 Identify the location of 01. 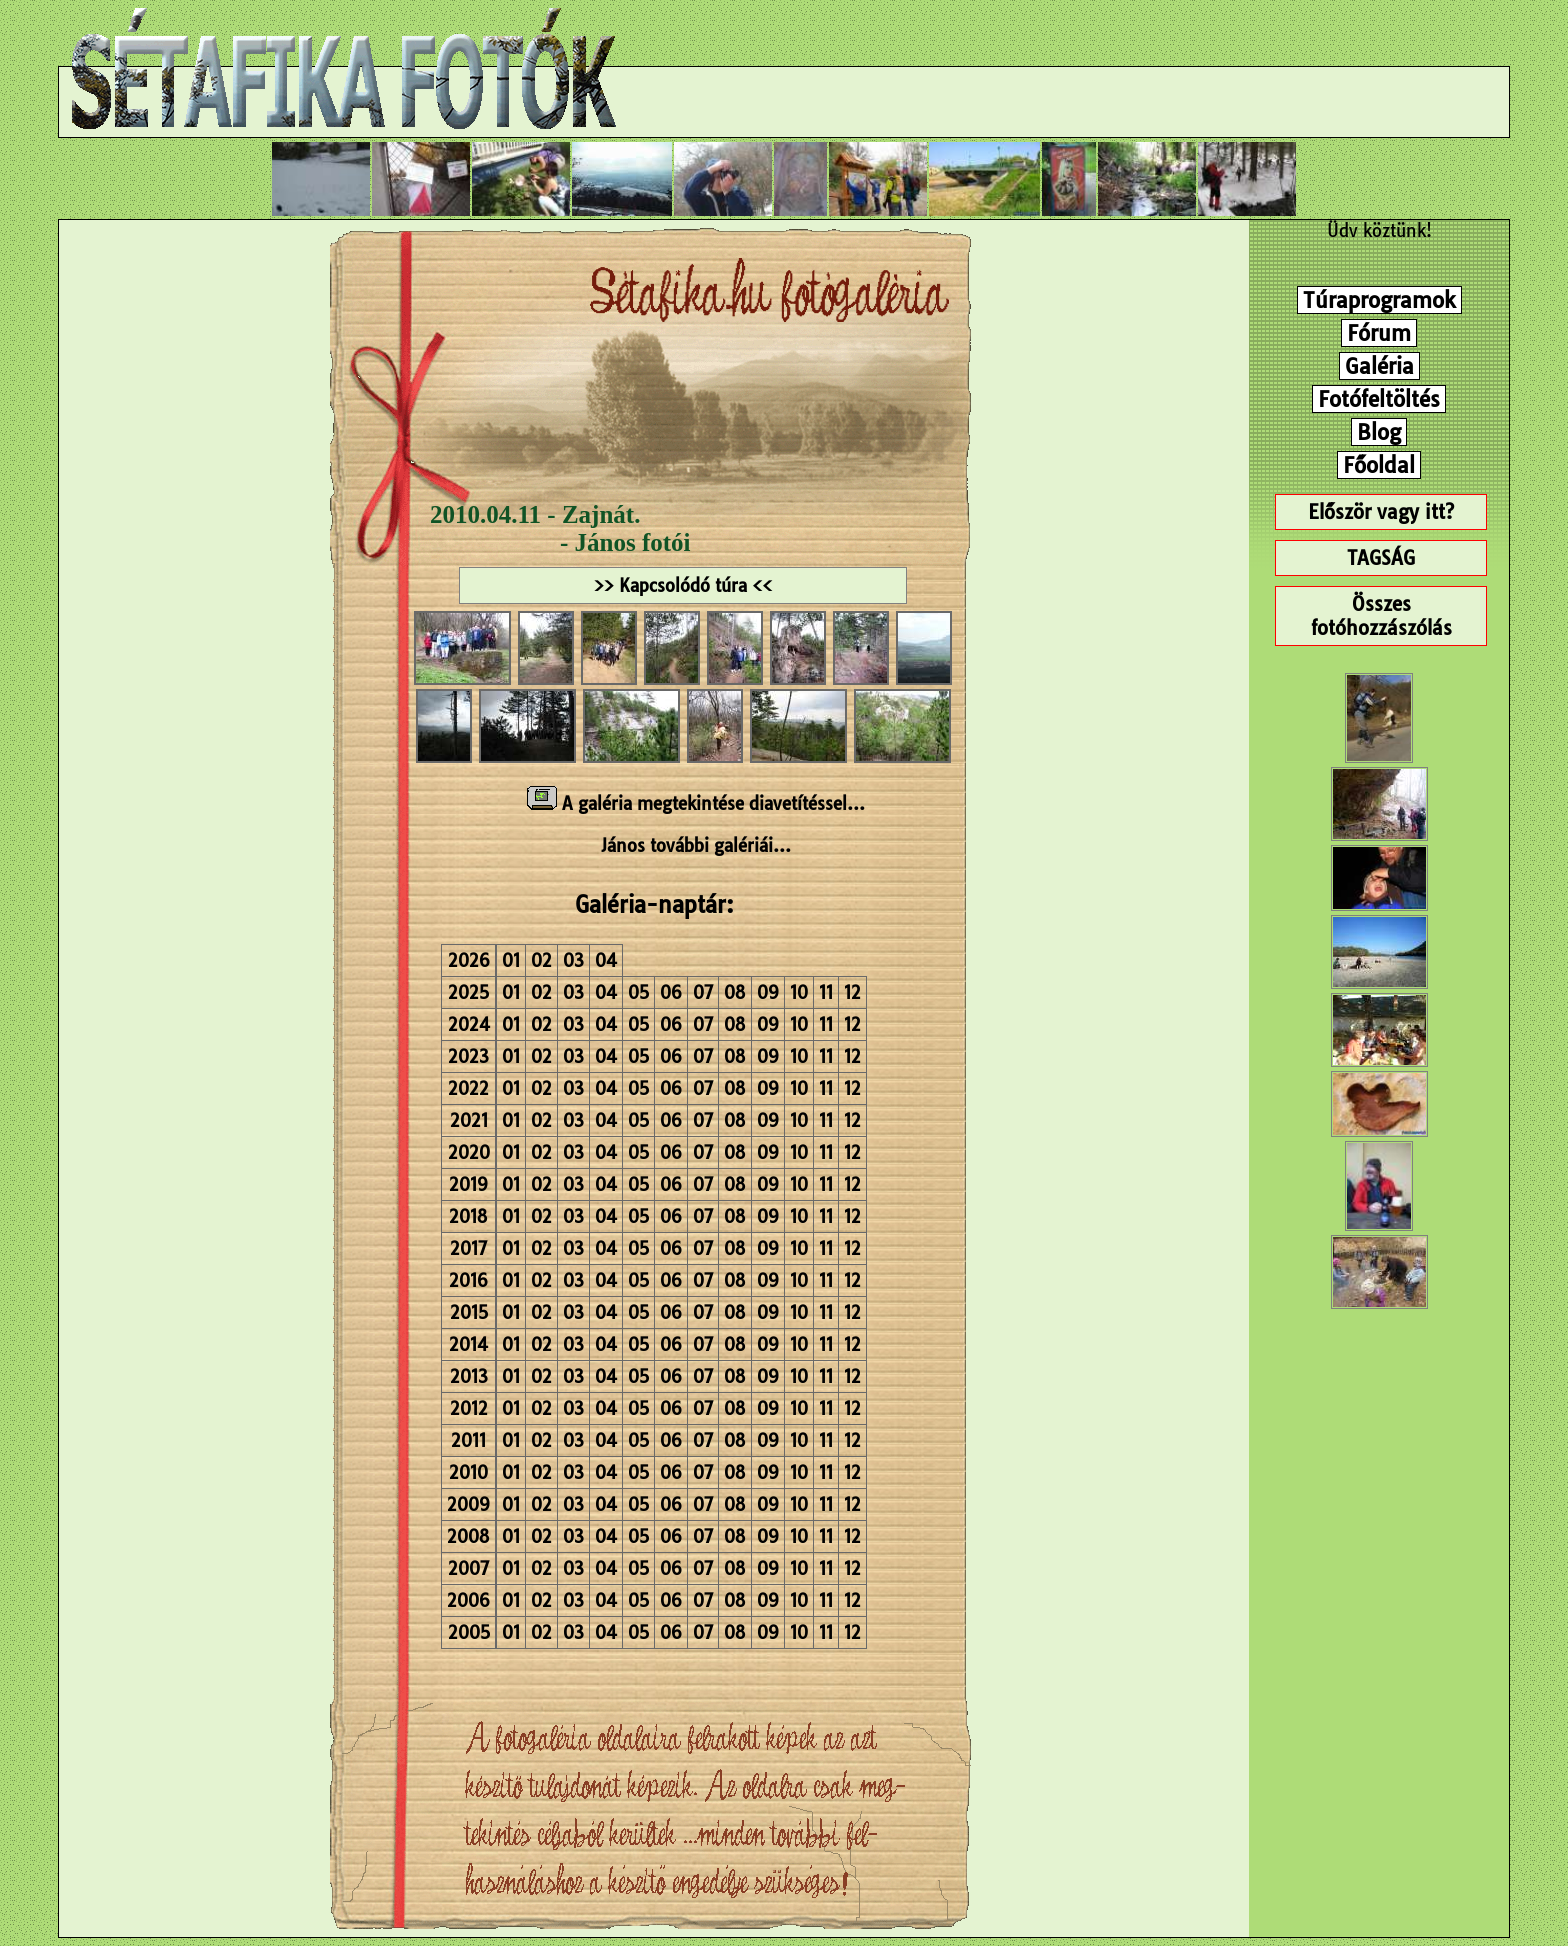
(511, 960).